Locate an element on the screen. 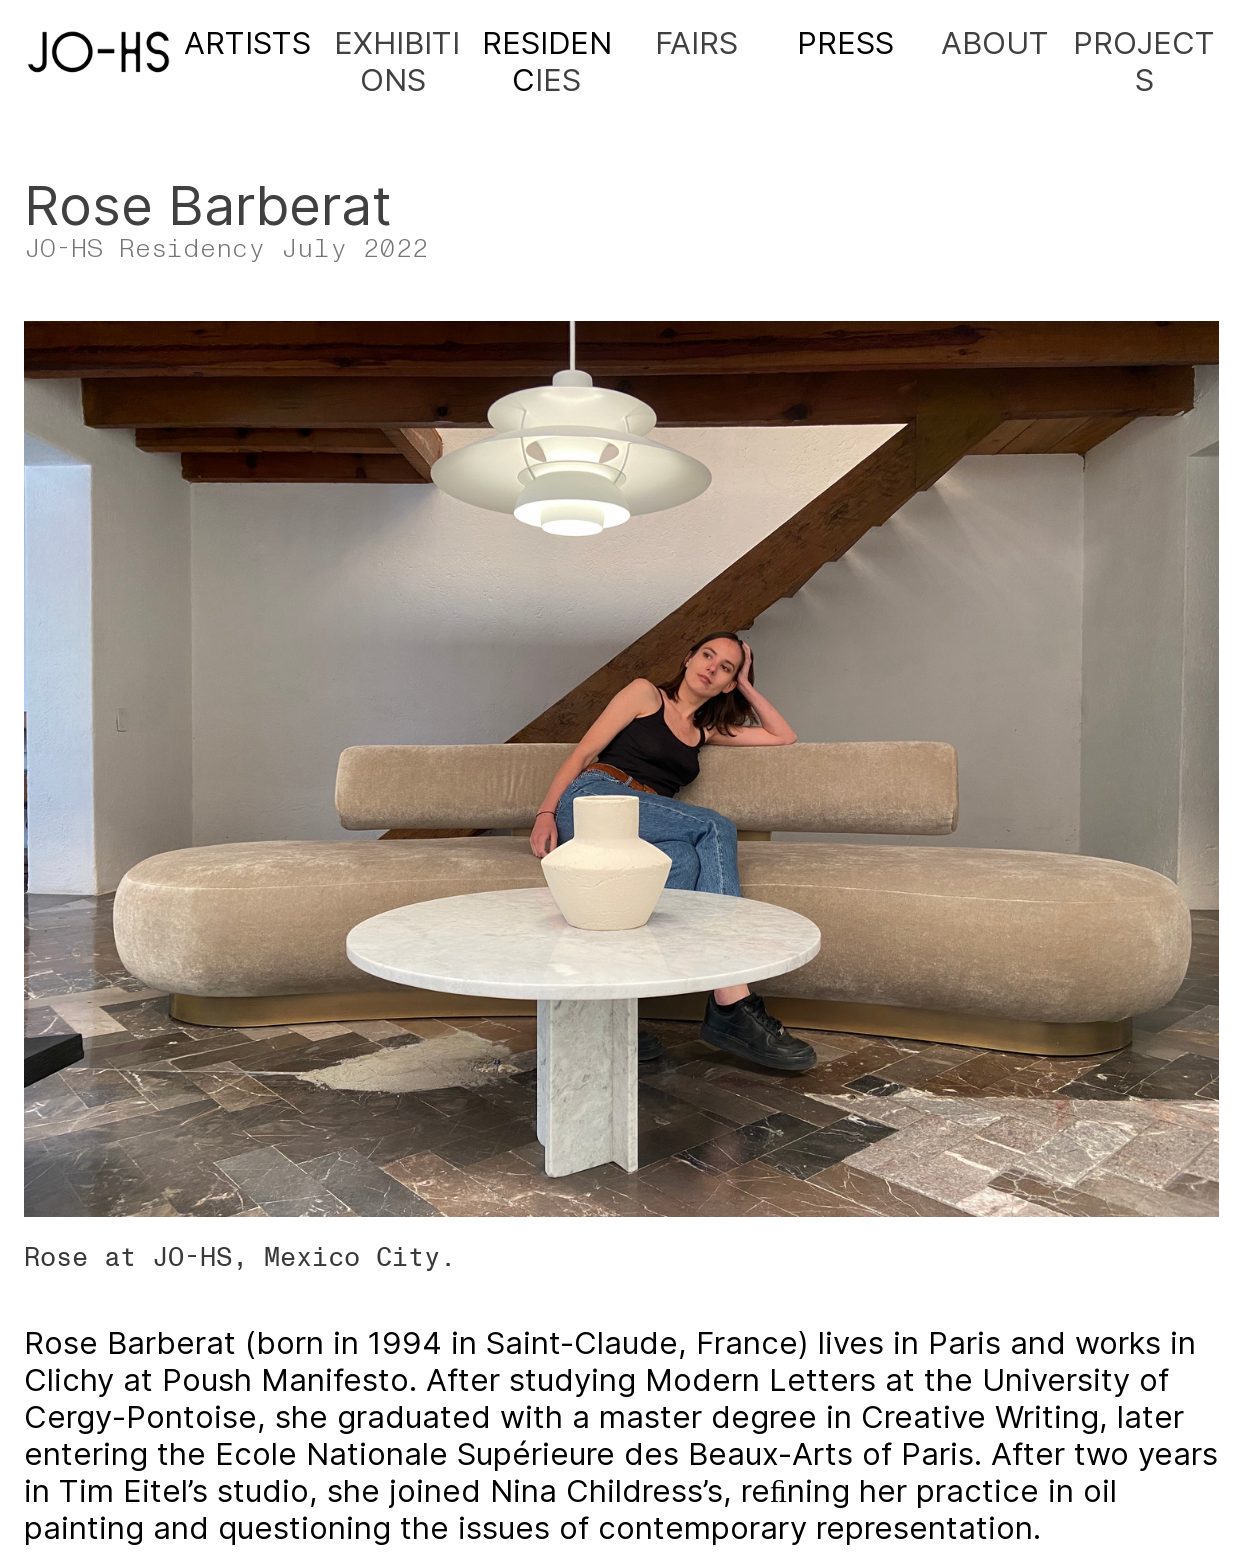  ABOUT is located at coordinates (995, 42).